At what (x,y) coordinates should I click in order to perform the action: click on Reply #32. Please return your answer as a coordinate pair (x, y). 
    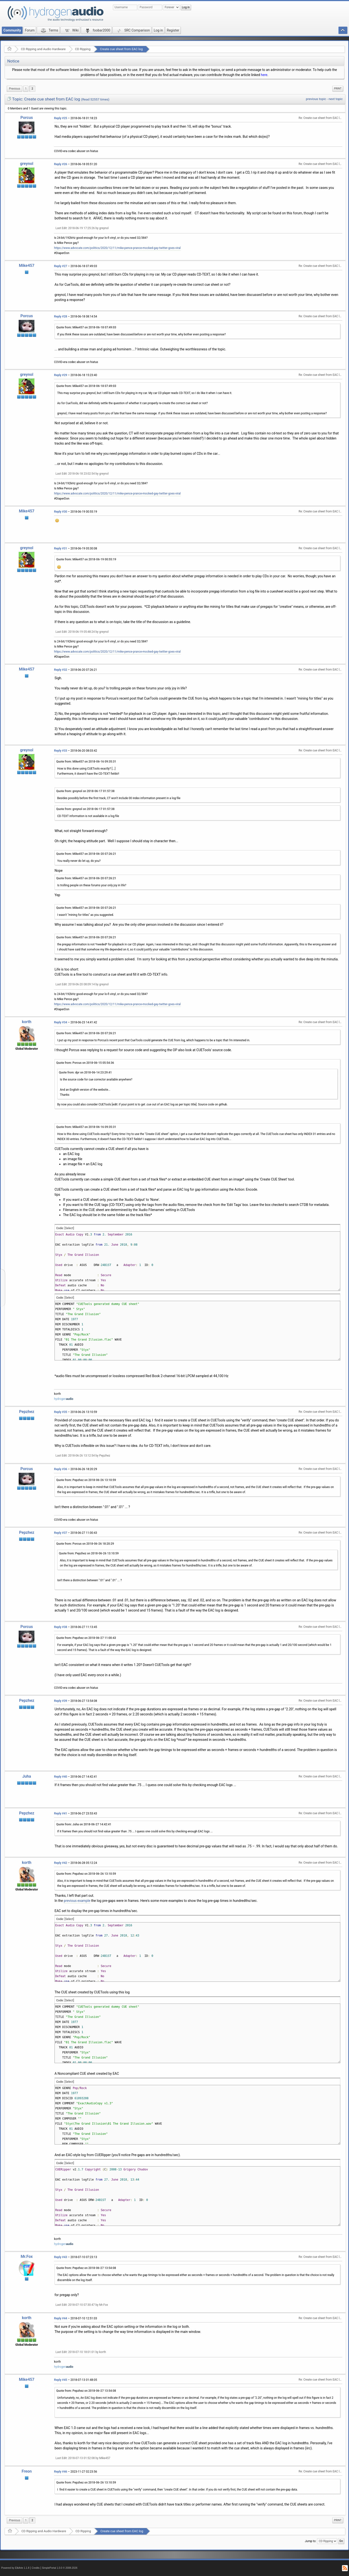
    Looking at the image, I should click on (60, 669).